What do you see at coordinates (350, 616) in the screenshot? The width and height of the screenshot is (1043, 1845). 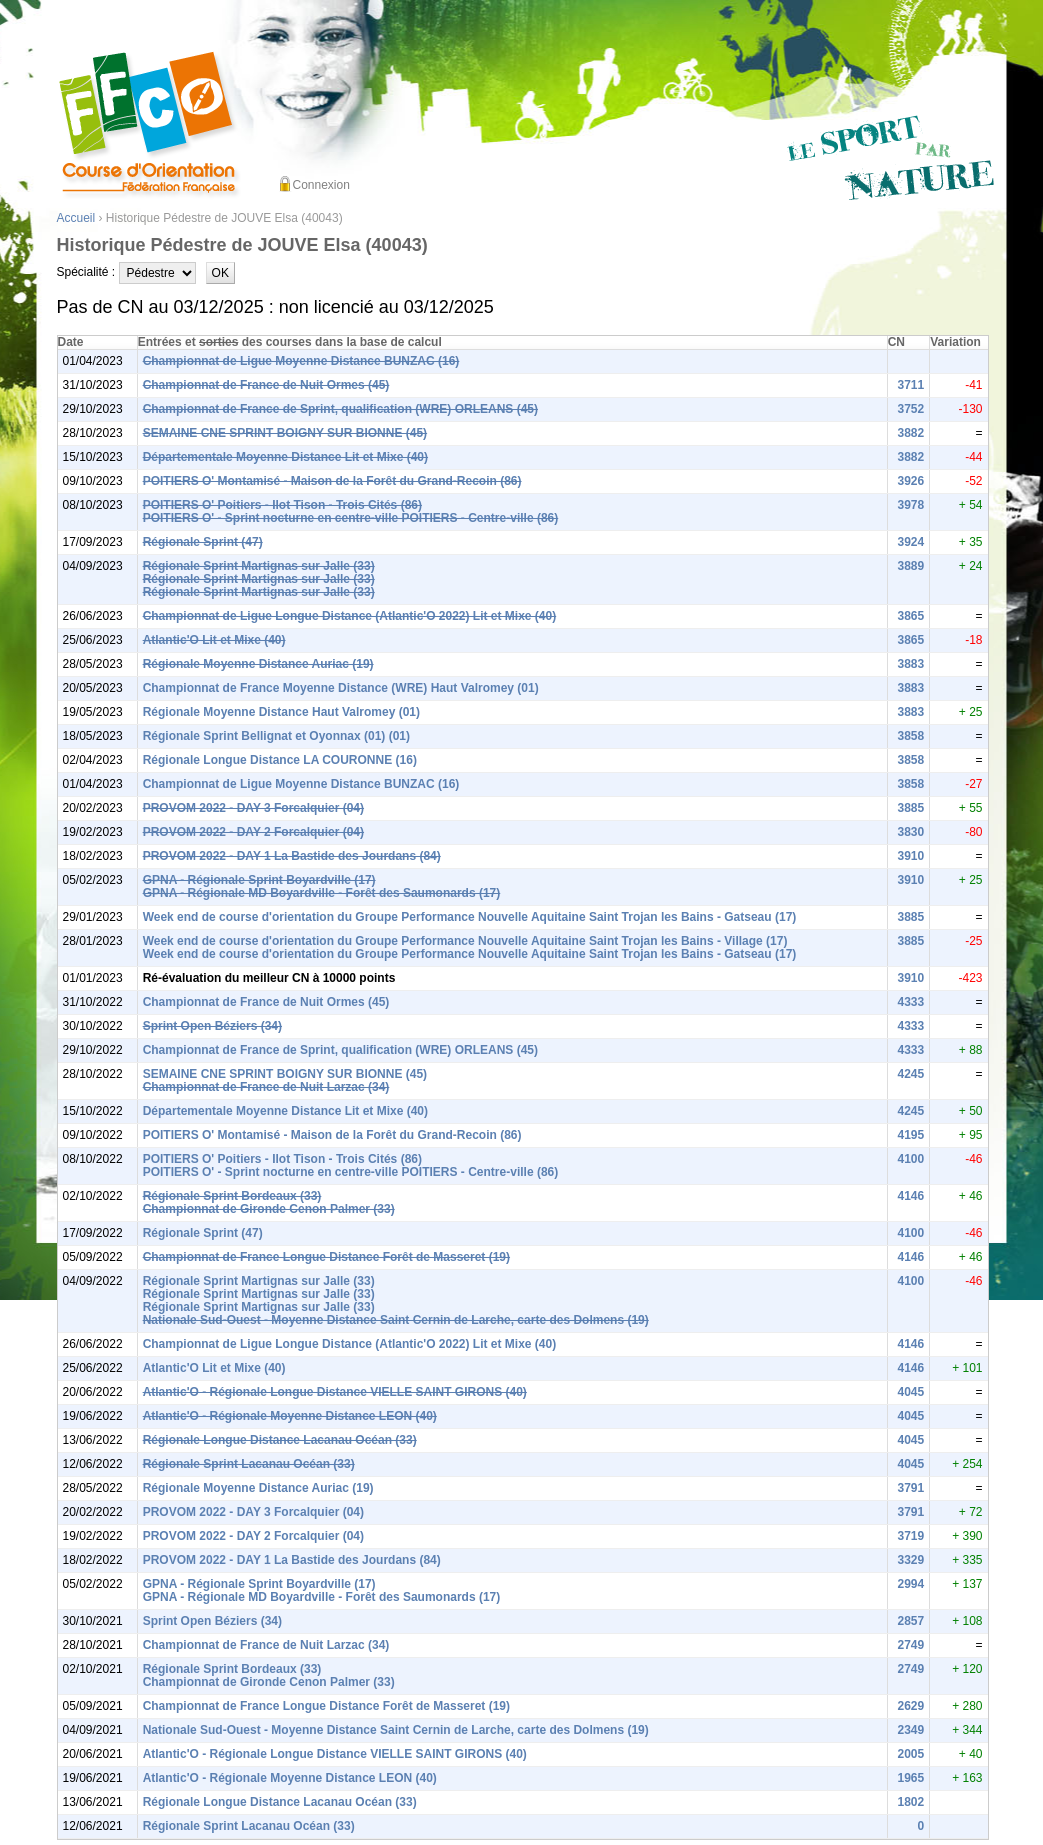 I see `Championnat de Ligue Longue Distance (Atlantic'O 2022) Lit et Mixe (40)` at bounding box center [350, 616].